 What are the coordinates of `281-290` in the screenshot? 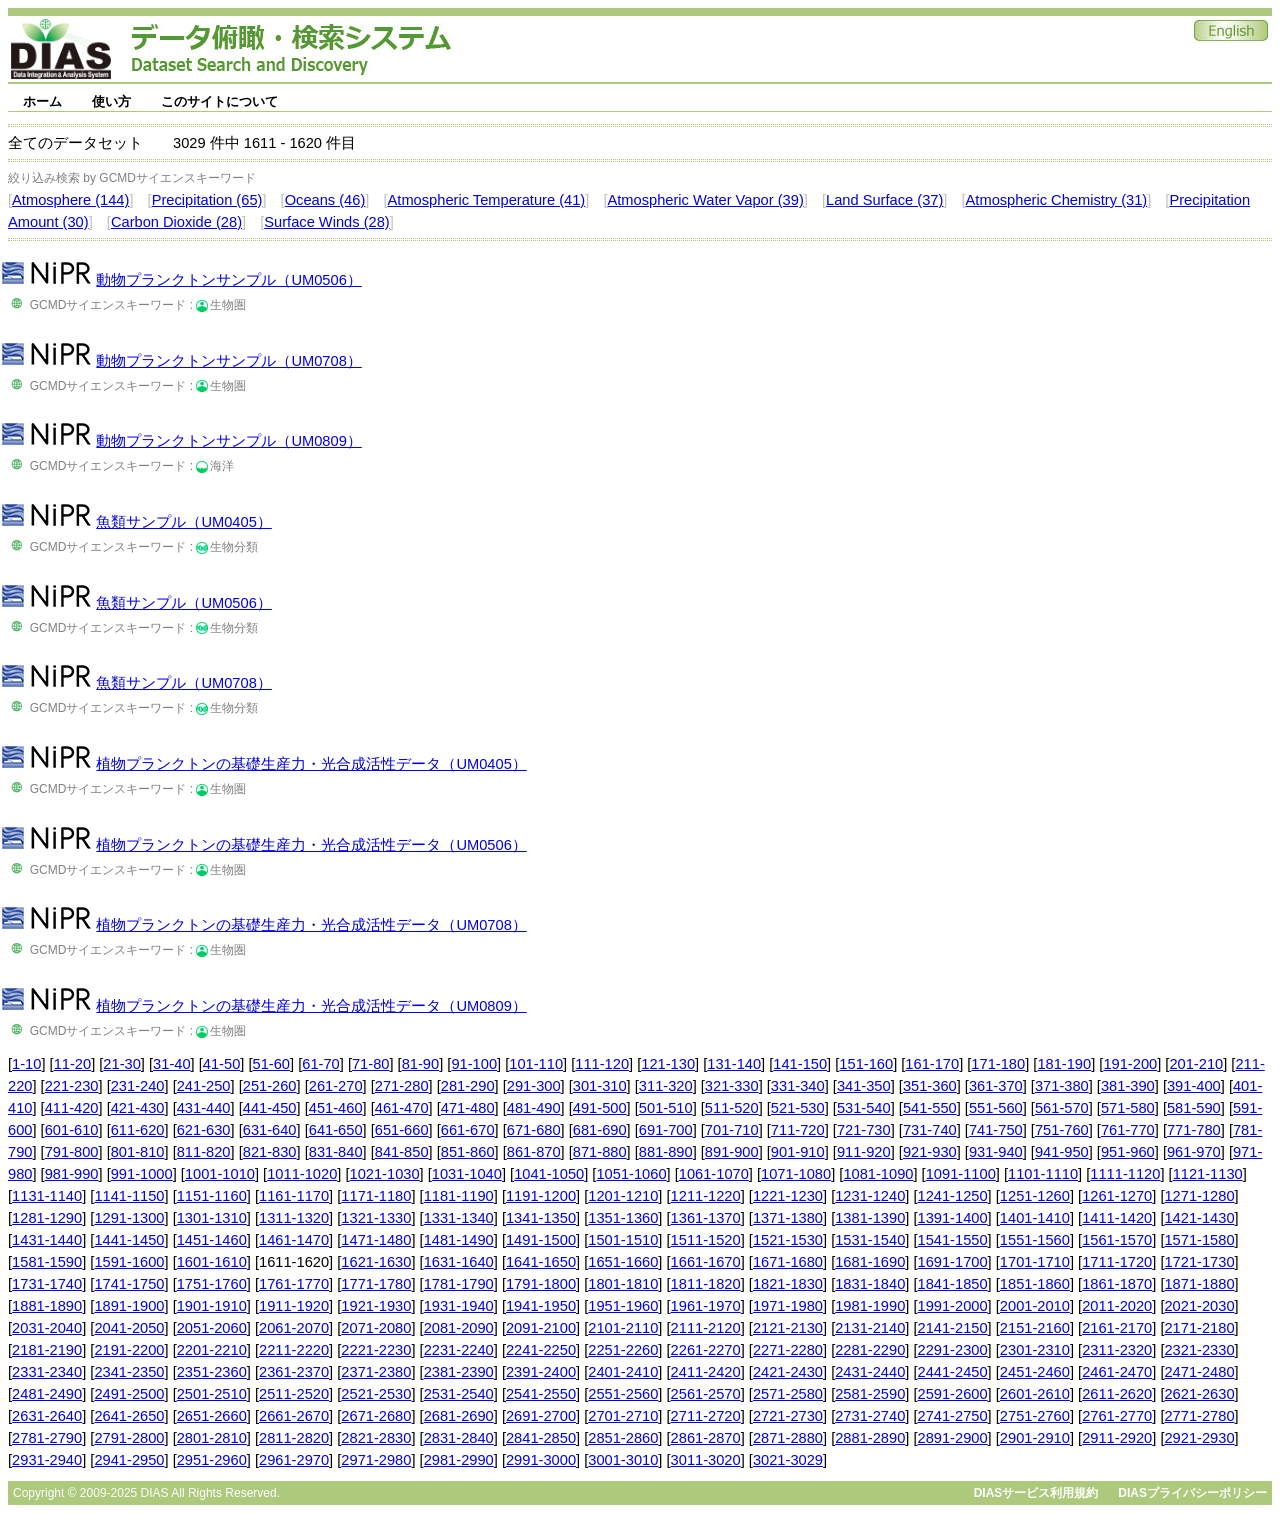 It's located at (468, 1086).